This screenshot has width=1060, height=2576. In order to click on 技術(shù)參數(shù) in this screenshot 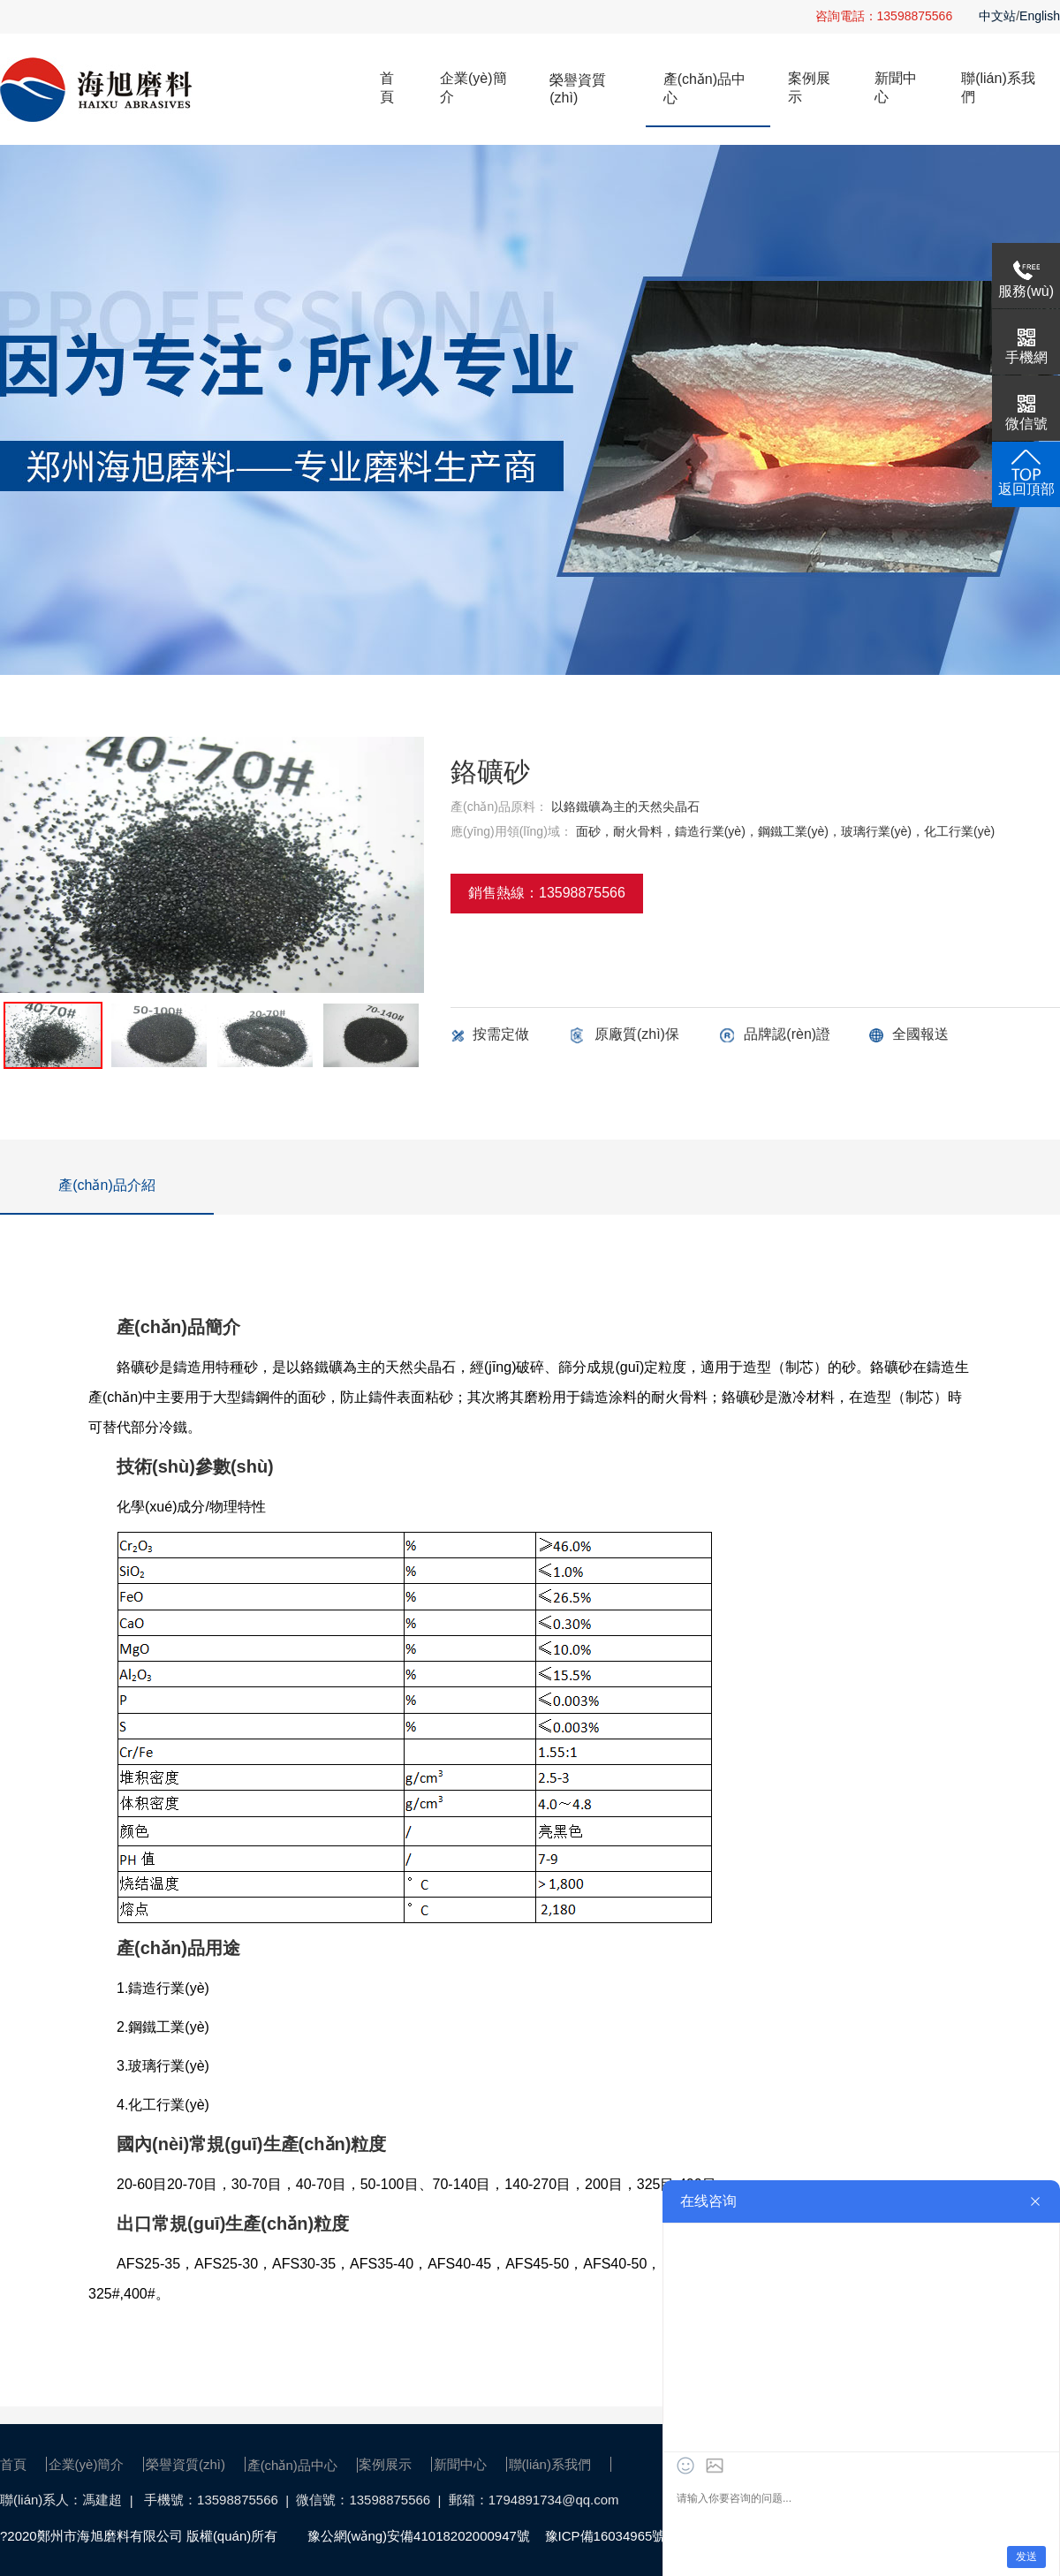, I will do `click(195, 1466)`.